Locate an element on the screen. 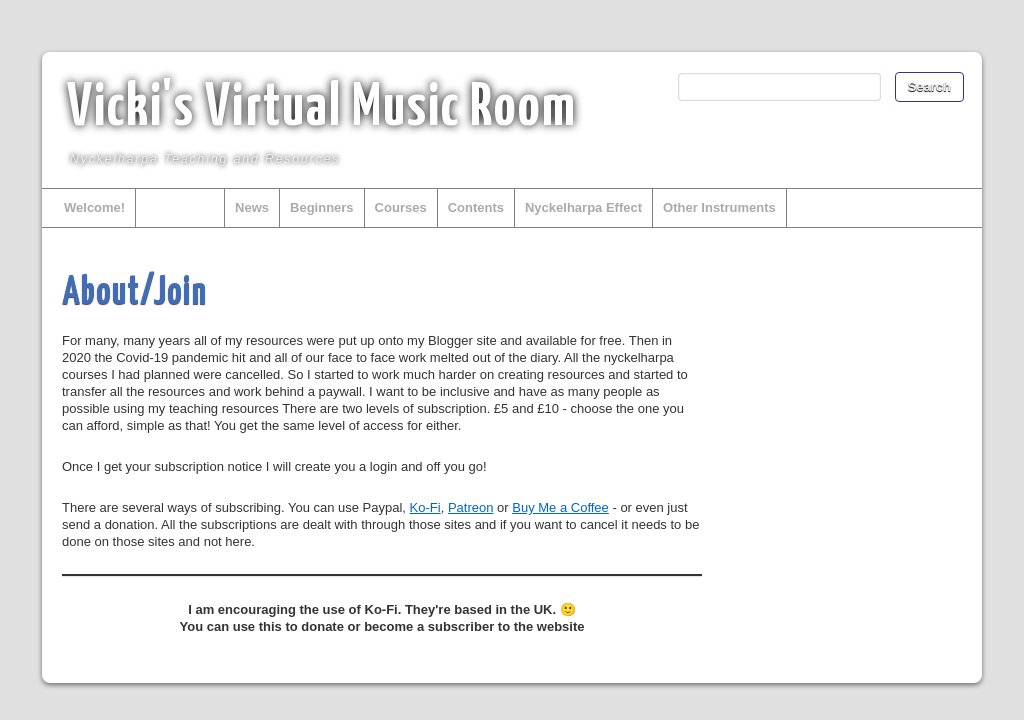 The width and height of the screenshot is (1024, 720). Patreon is located at coordinates (471, 507).